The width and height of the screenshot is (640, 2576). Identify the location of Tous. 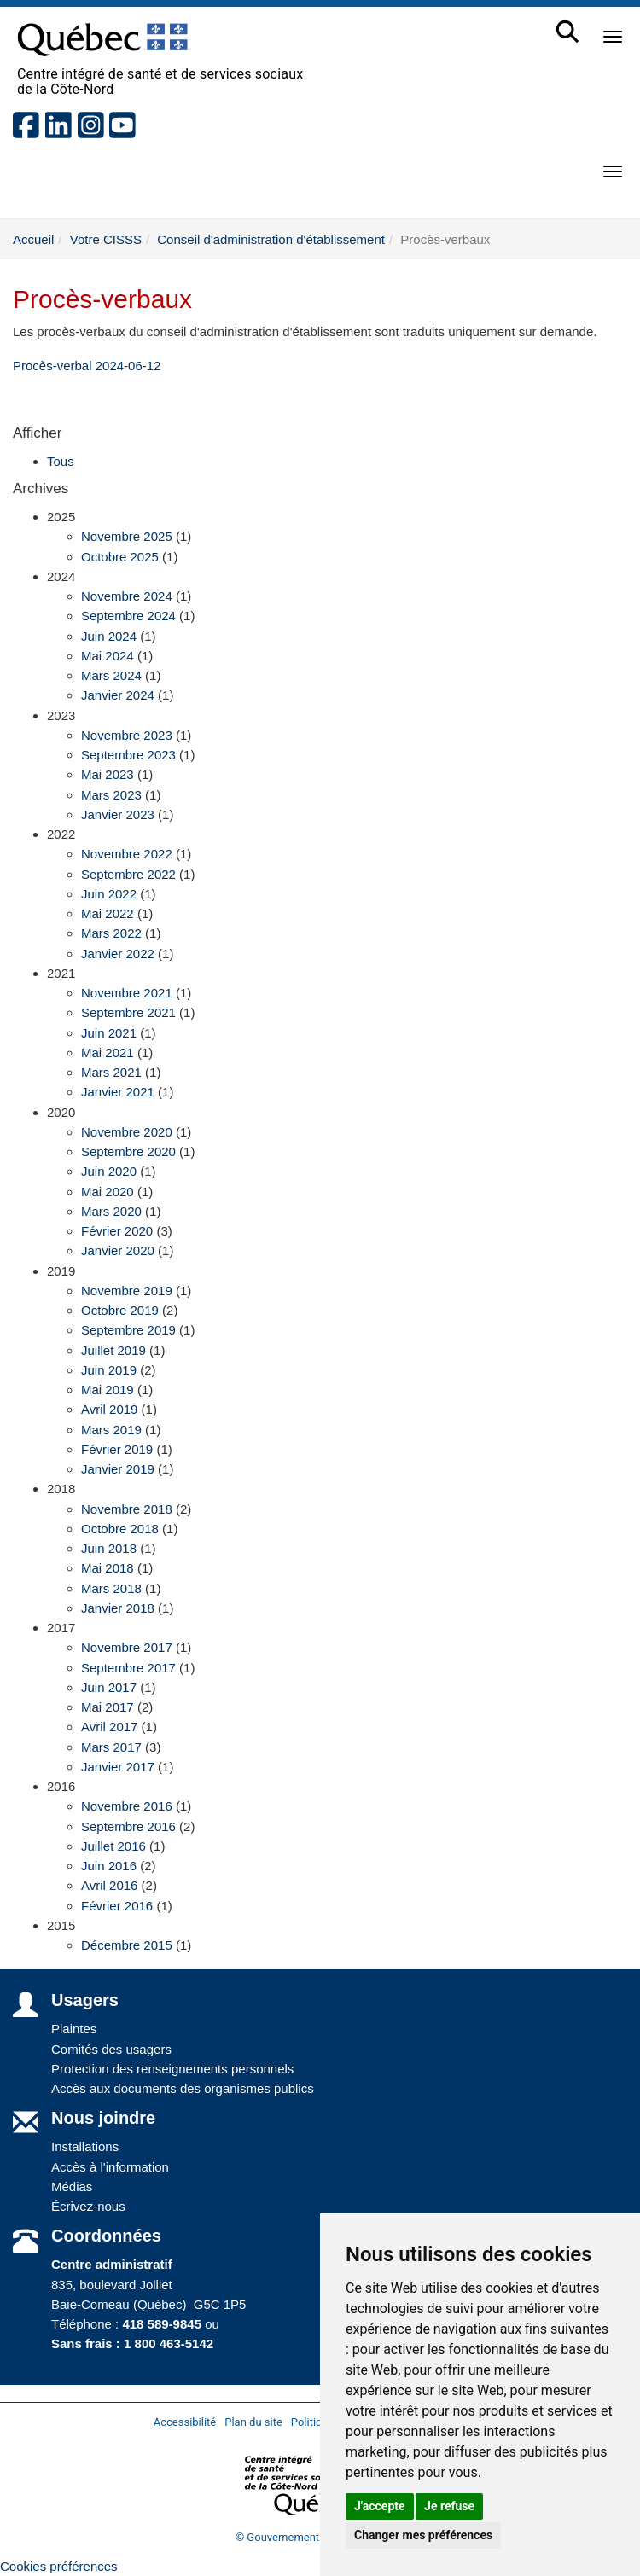
(60, 461).